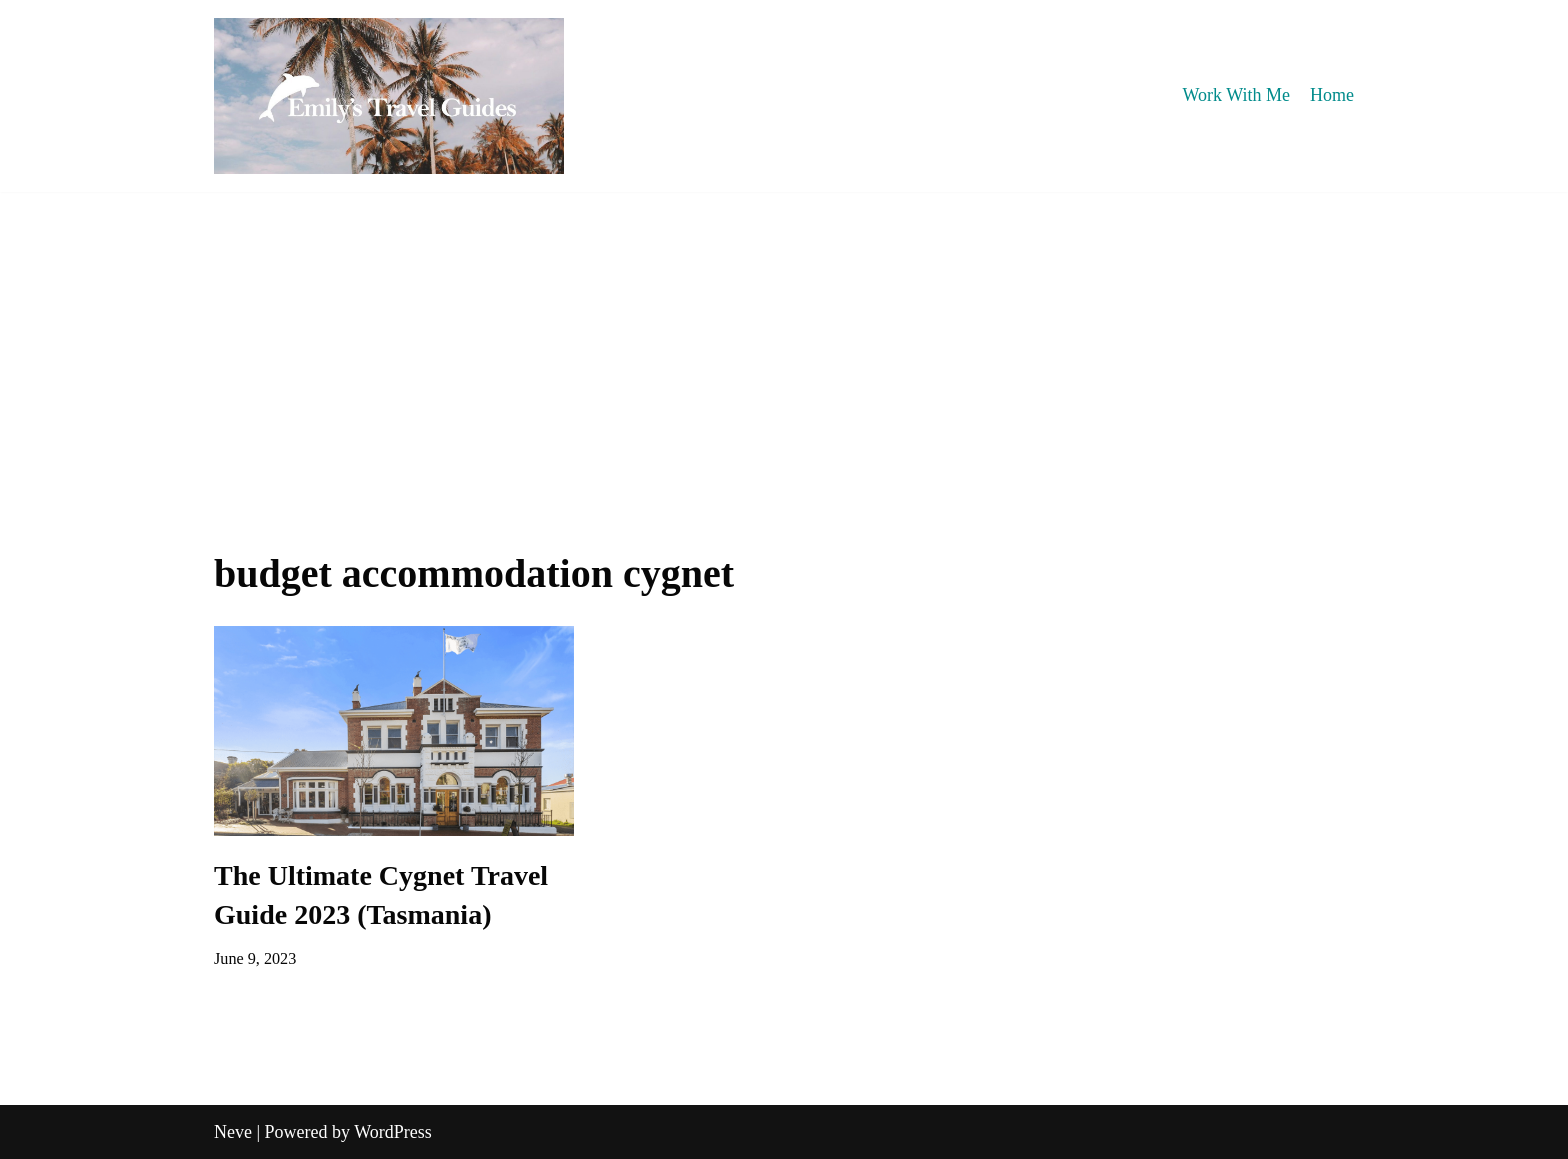 Image resolution: width=1568 pixels, height=1159 pixels. What do you see at coordinates (389, 96) in the screenshot?
I see `[Emily's Travel Guides]` at bounding box center [389, 96].